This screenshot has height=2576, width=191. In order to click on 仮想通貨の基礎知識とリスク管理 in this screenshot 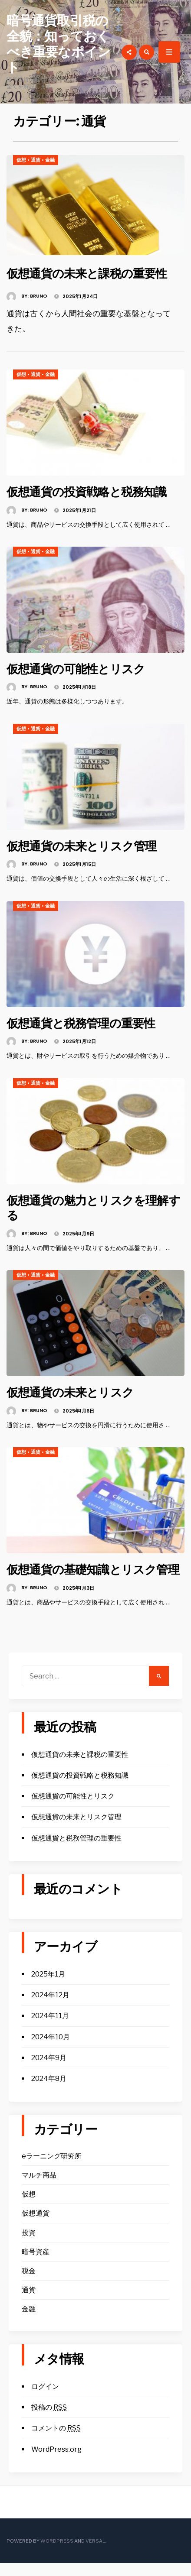, I will do `click(93, 1575)`.